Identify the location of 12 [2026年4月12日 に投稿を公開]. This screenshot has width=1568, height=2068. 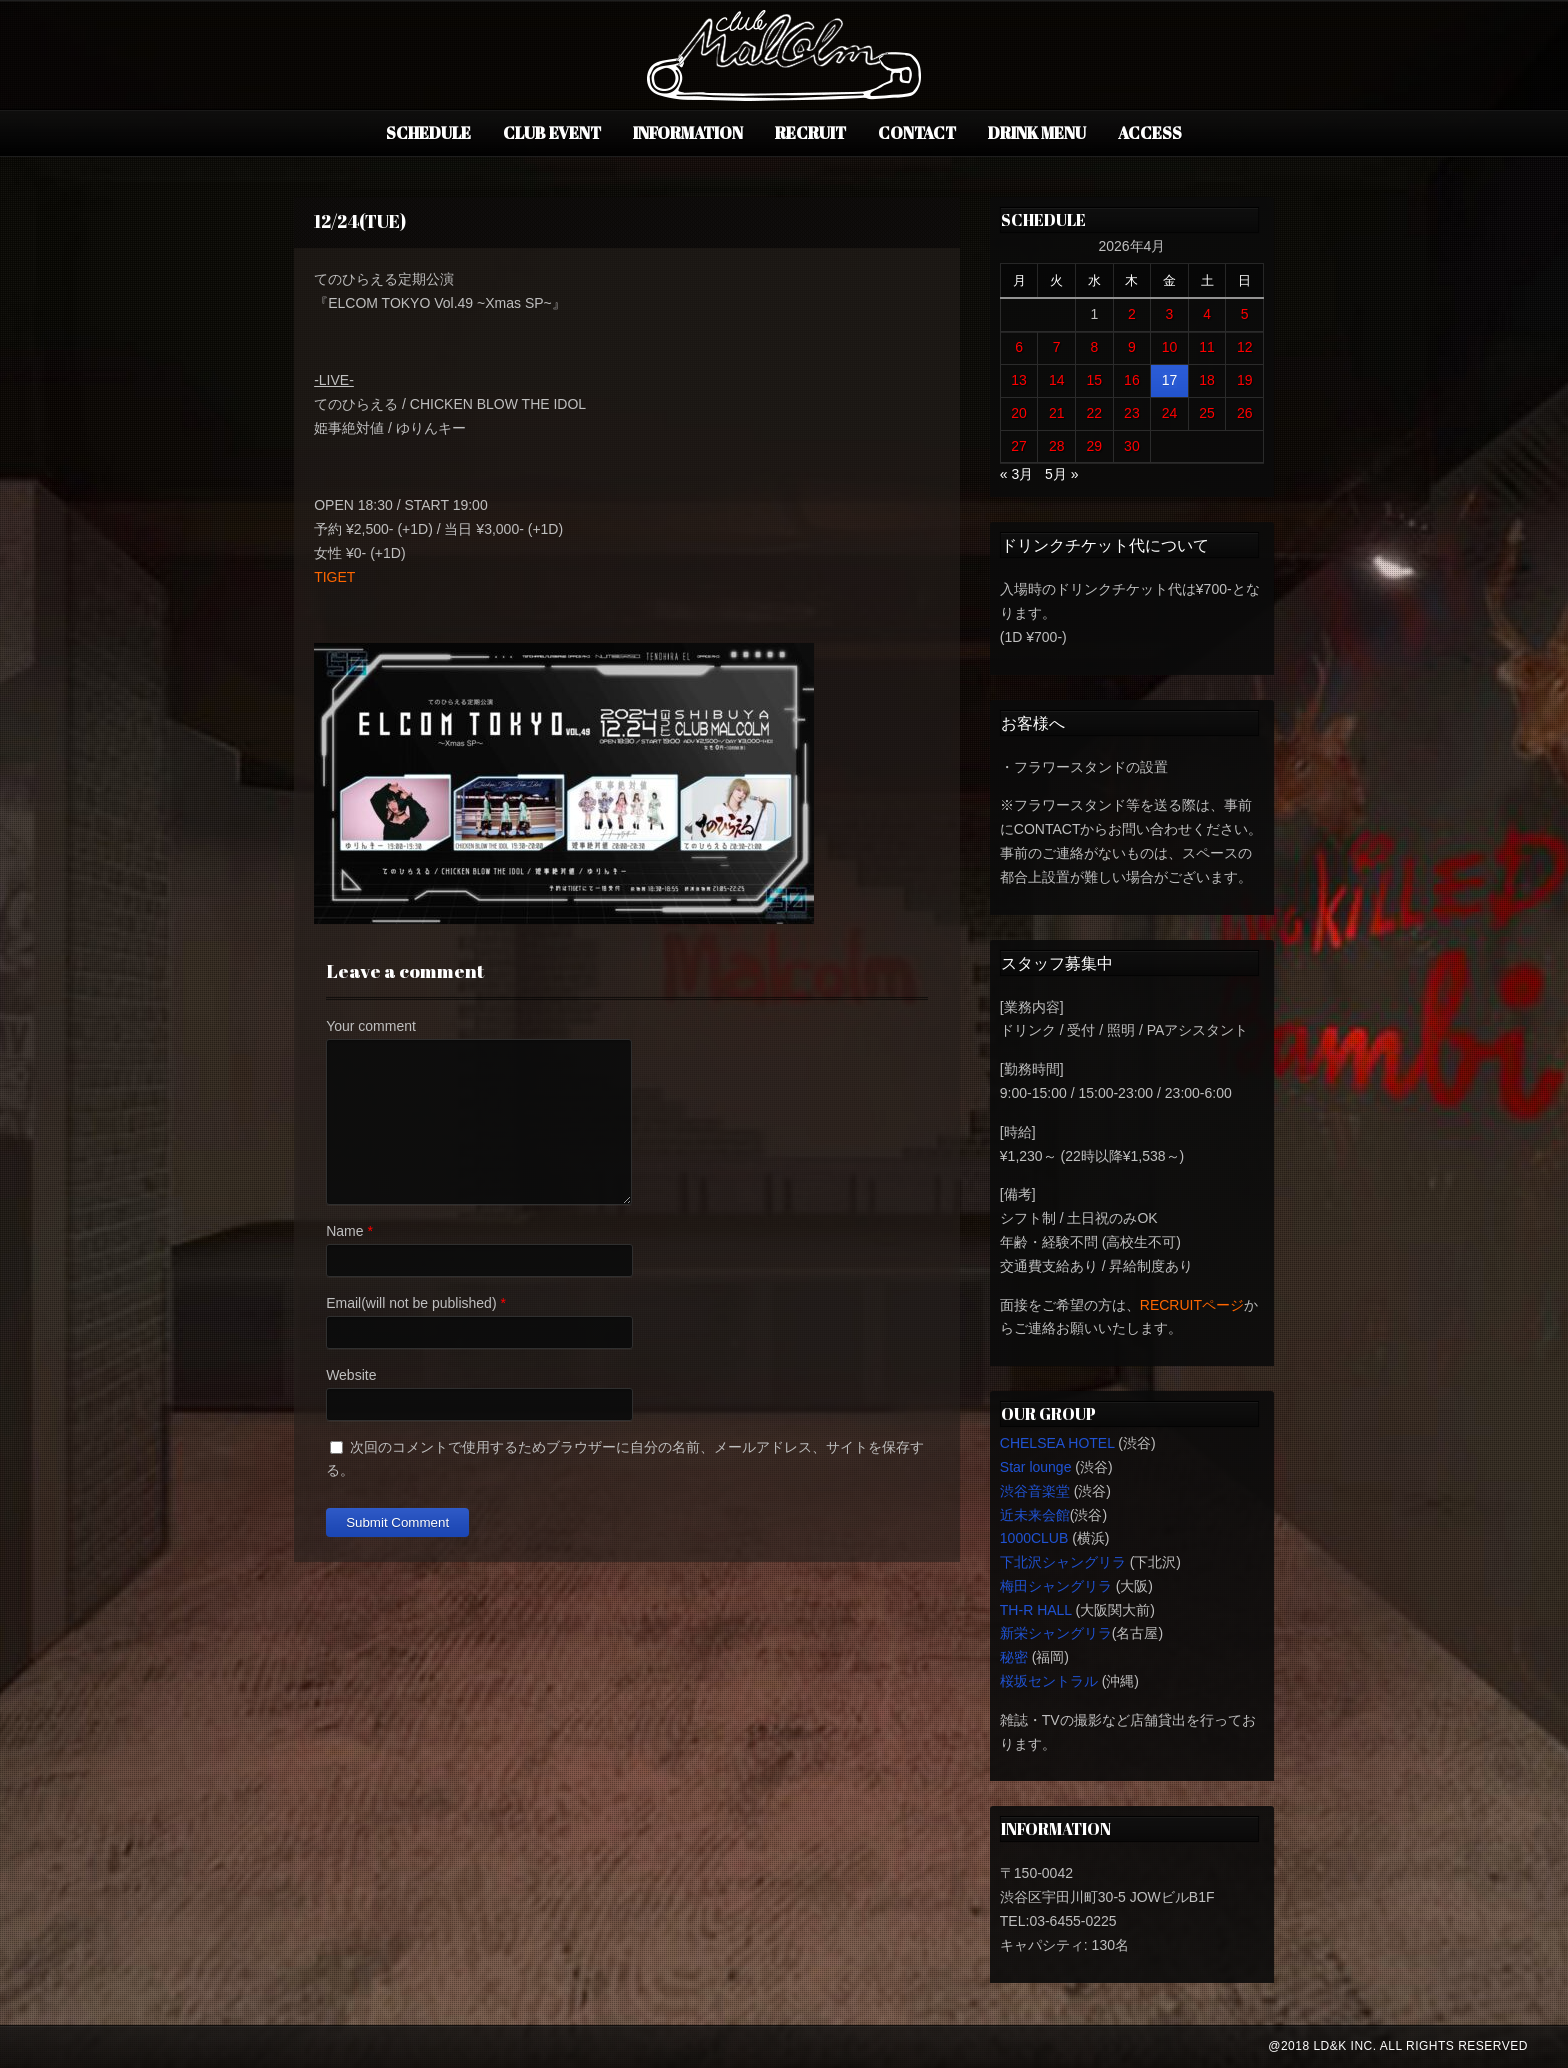
(1245, 347).